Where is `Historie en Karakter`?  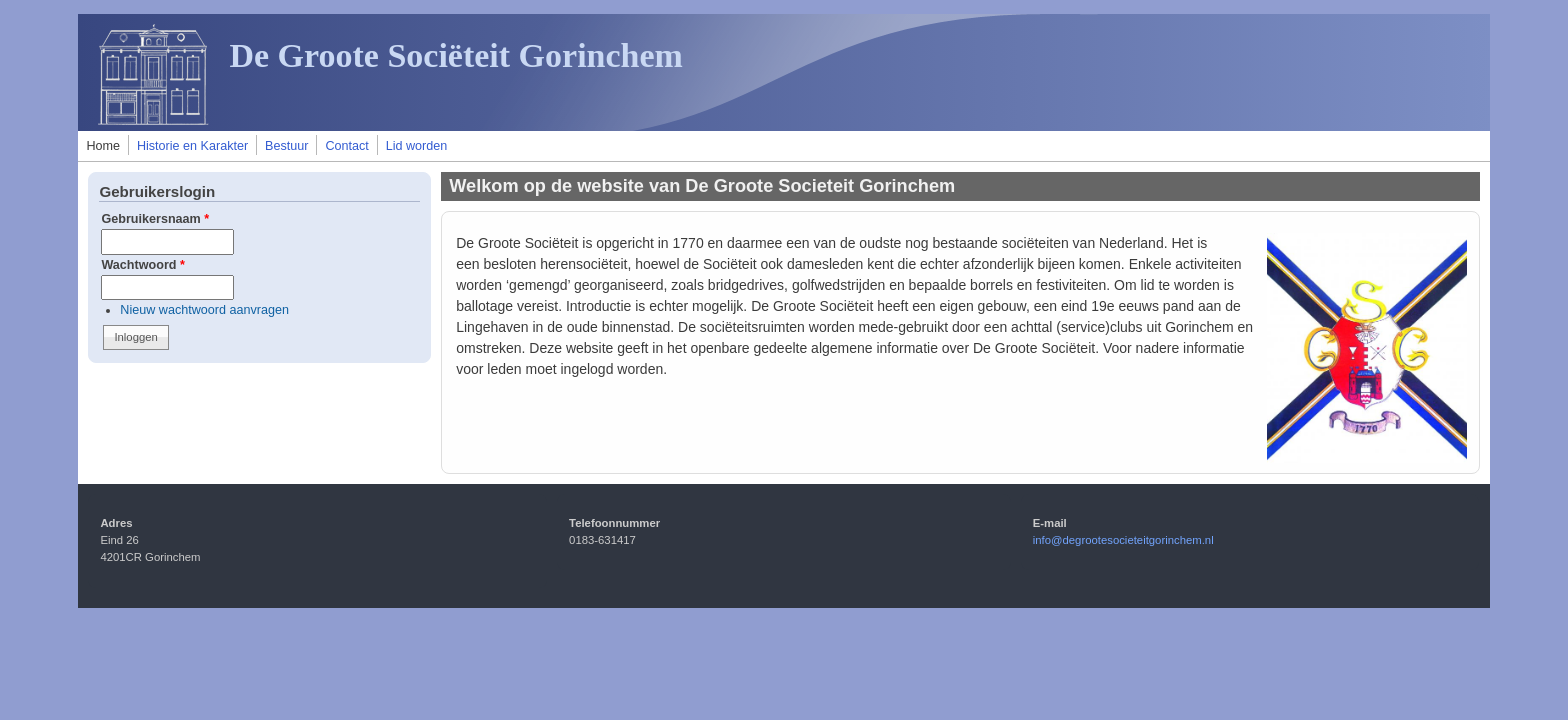
Historie en Karakter is located at coordinates (192, 146).